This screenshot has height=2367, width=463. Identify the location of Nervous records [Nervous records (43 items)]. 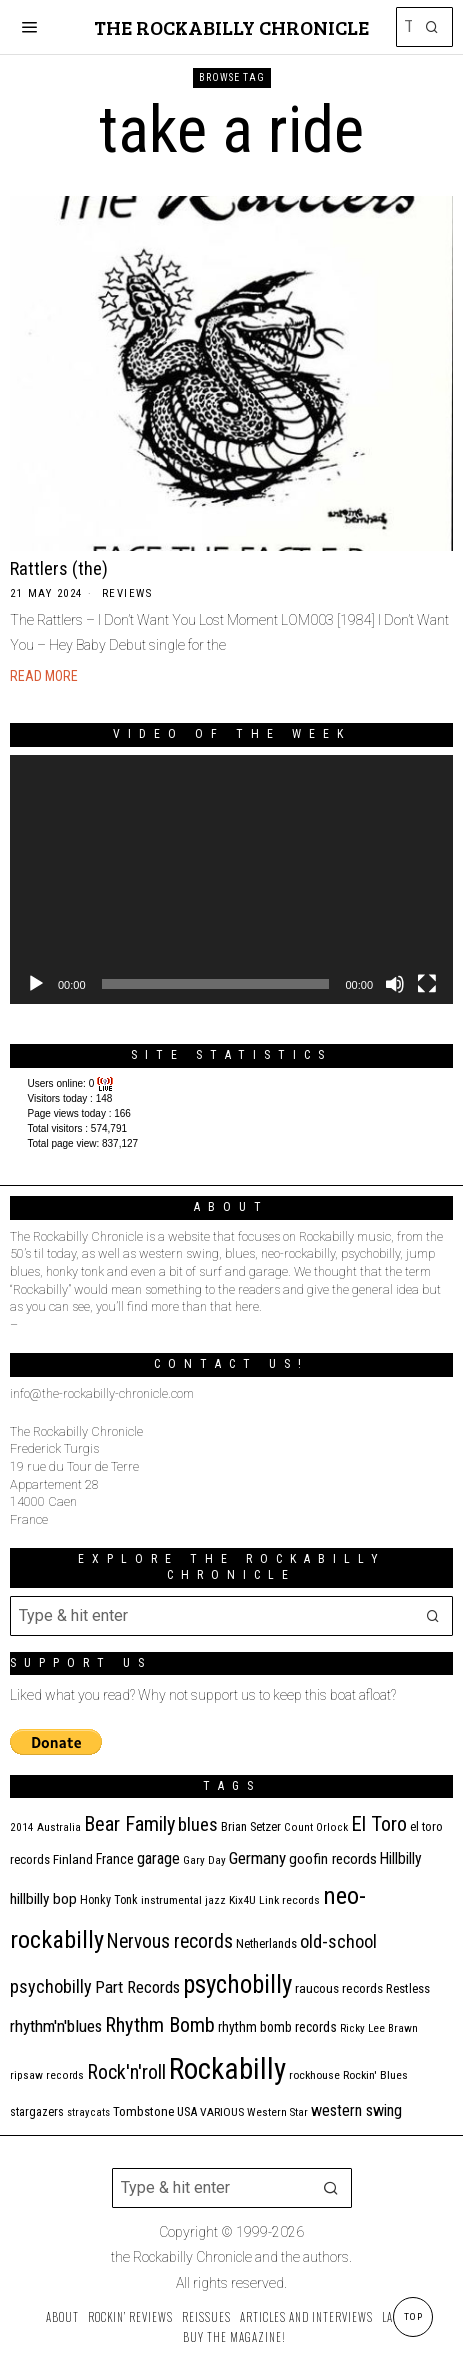
(170, 1941).